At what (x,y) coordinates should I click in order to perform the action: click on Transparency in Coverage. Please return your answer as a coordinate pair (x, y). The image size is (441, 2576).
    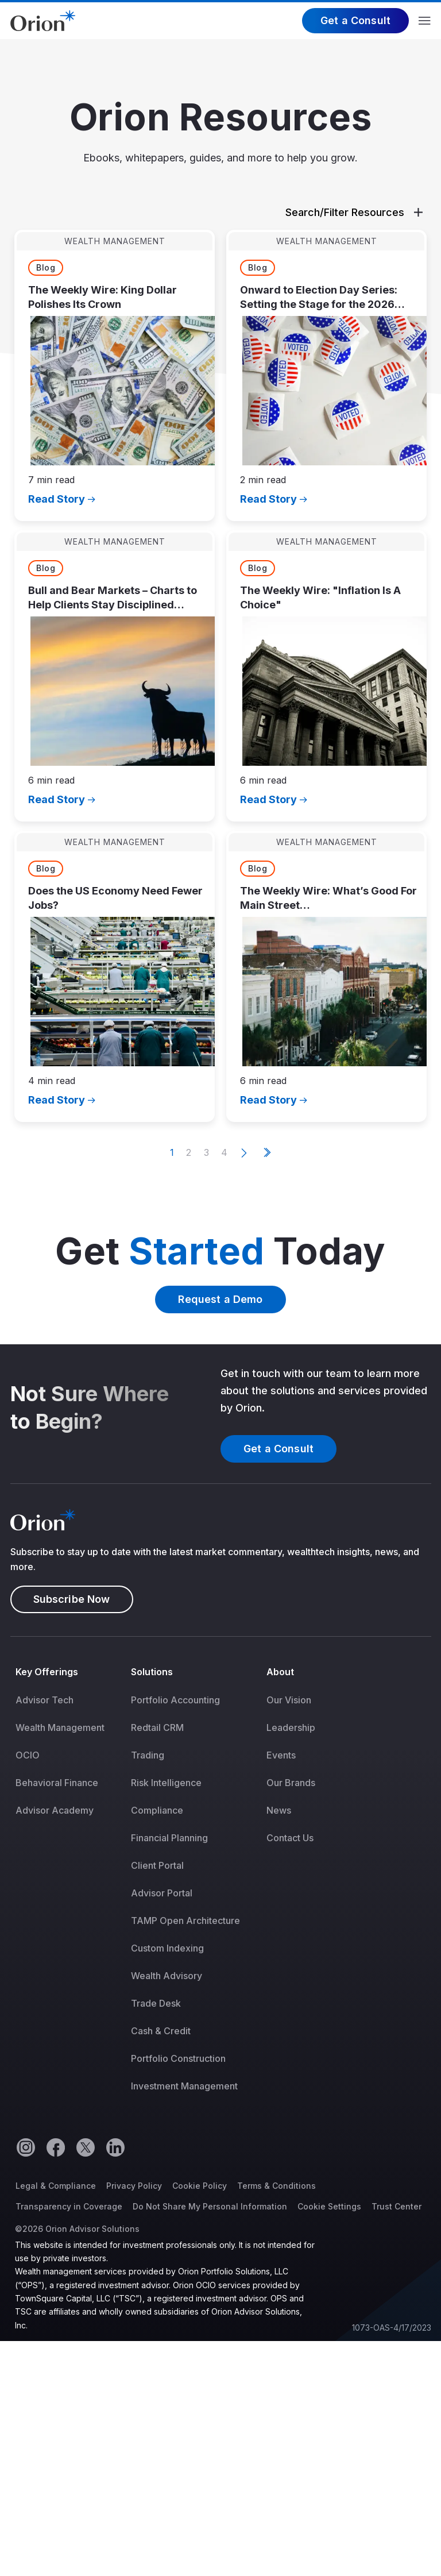
    Looking at the image, I should click on (69, 2206).